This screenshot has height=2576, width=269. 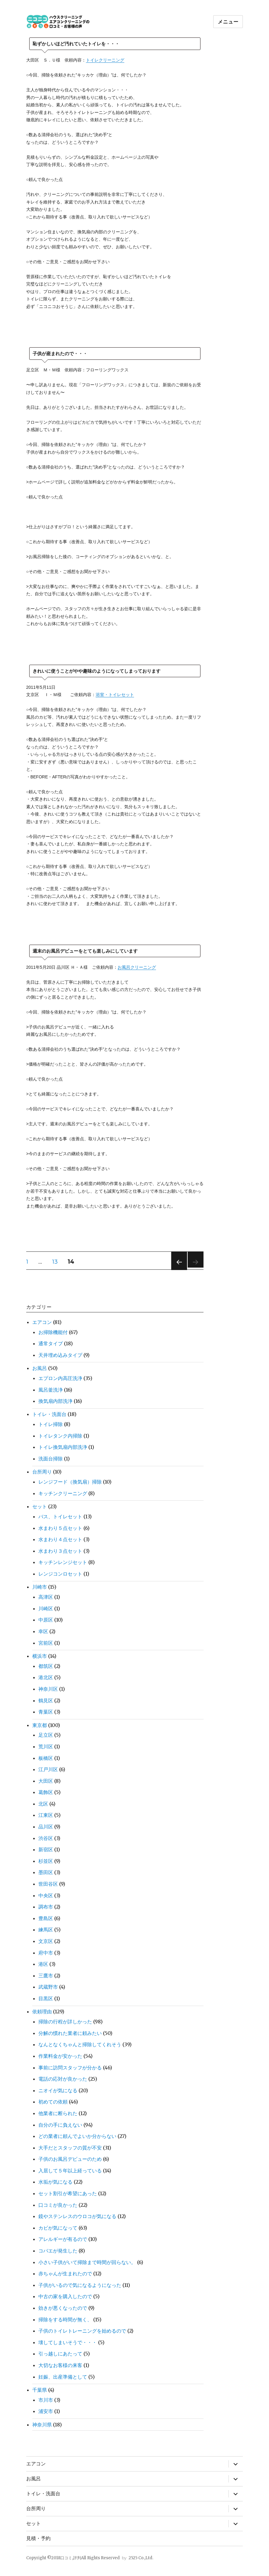 What do you see at coordinates (79, 2285) in the screenshot?
I see `子供がいるので気になるようになった` at bounding box center [79, 2285].